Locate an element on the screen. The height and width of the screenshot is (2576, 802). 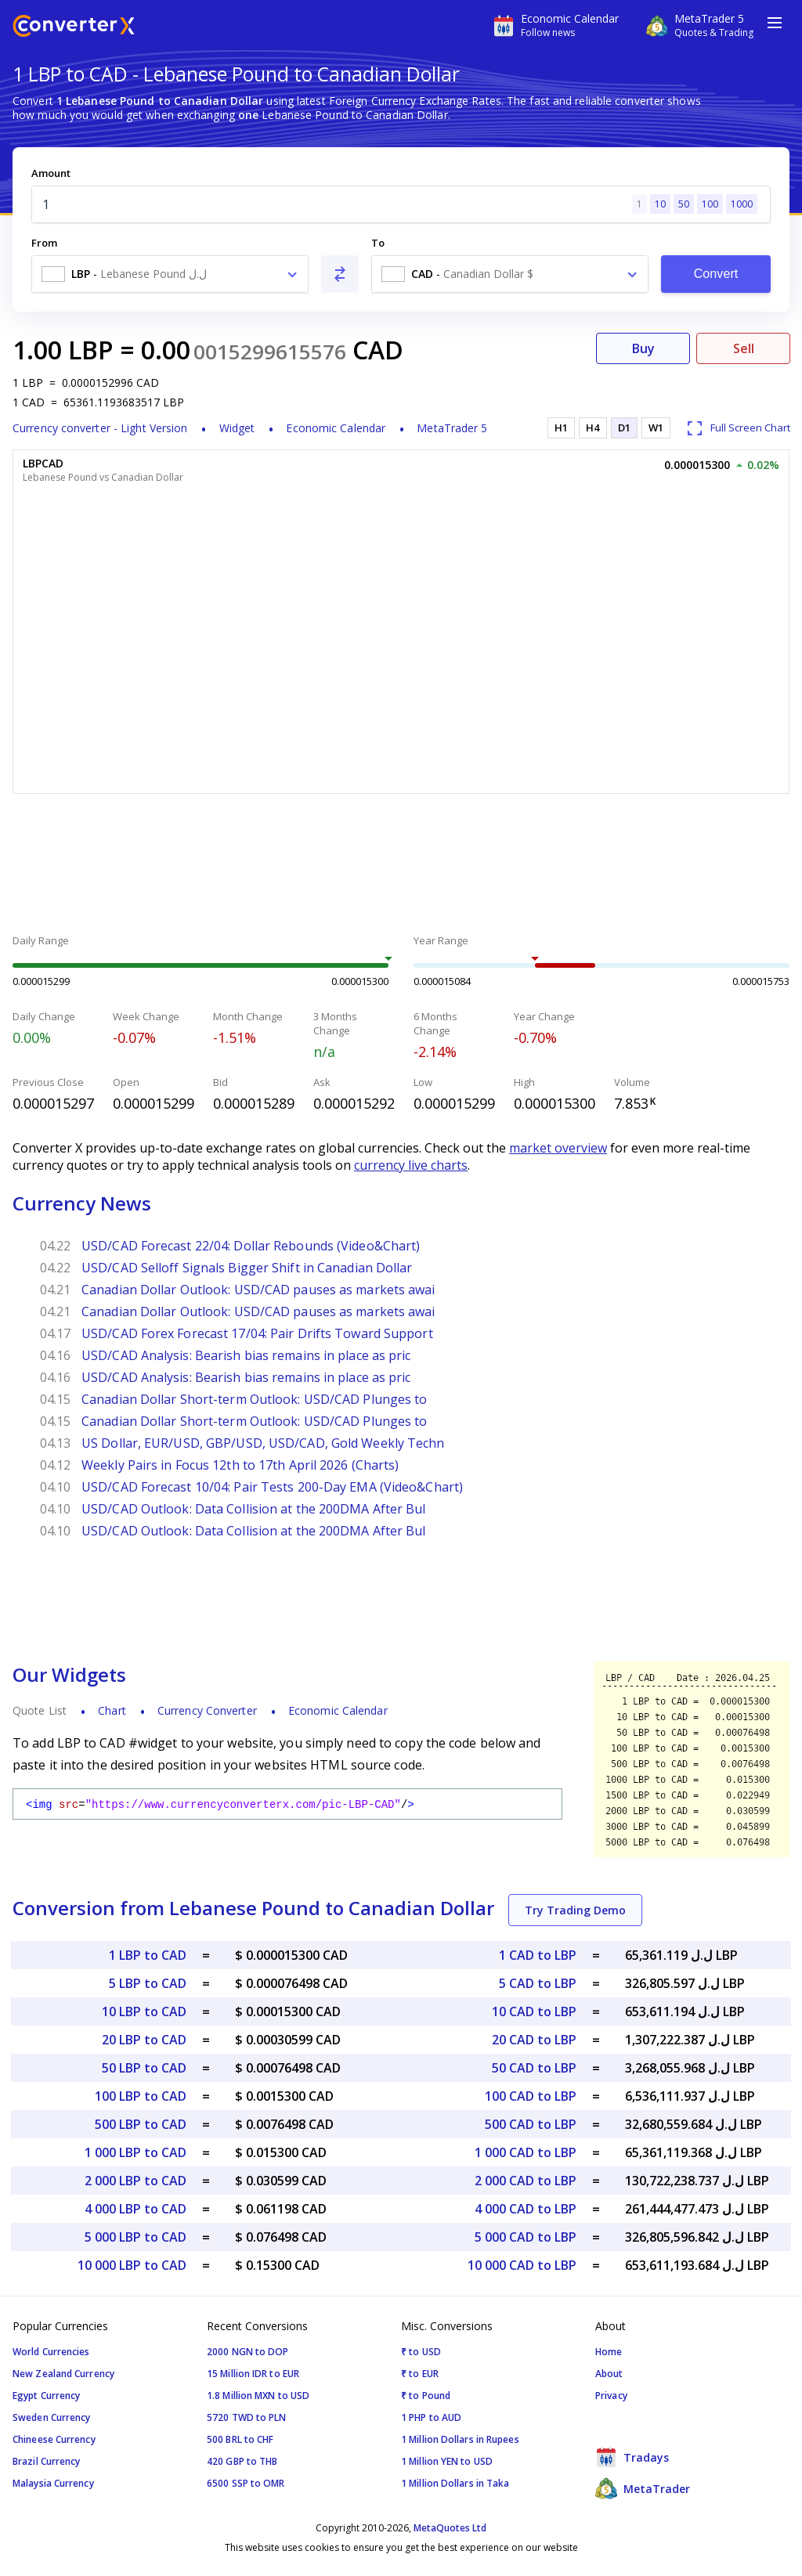
10 is located at coordinates (660, 204).